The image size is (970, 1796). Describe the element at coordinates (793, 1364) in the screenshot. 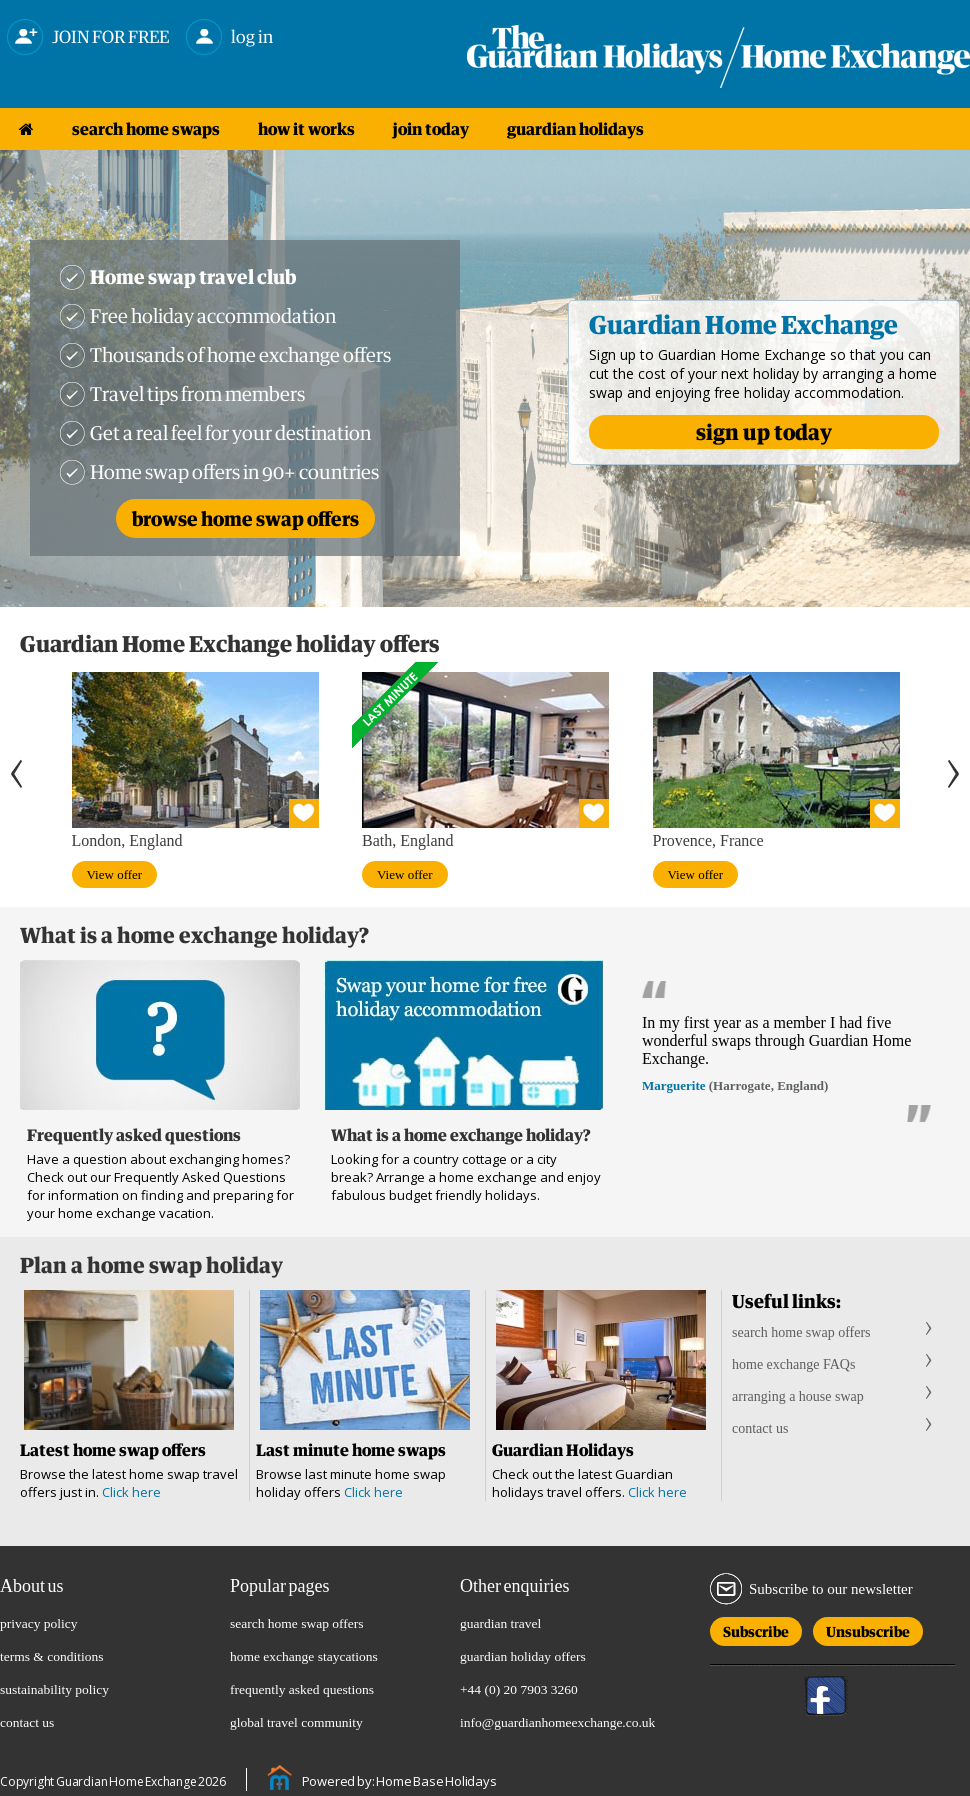

I see `home exchange FAQs` at that location.